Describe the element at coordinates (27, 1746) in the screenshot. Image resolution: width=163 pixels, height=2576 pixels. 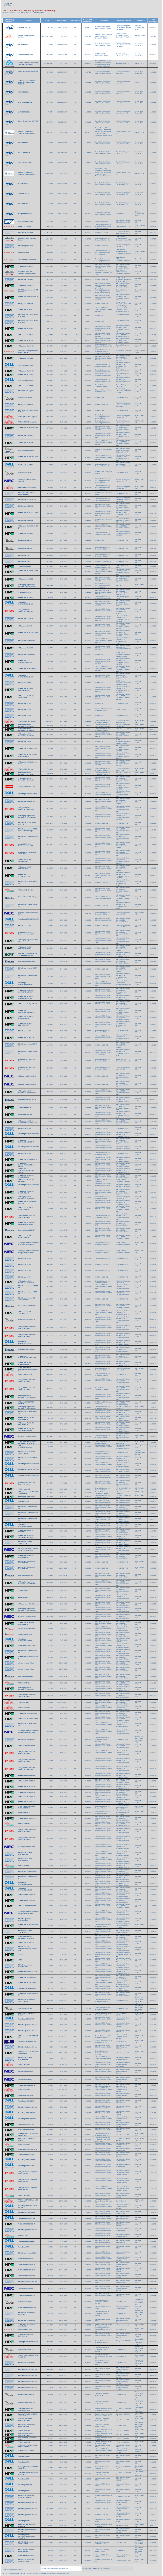
I see `HP Proliant DL760-G2 8P` at that location.